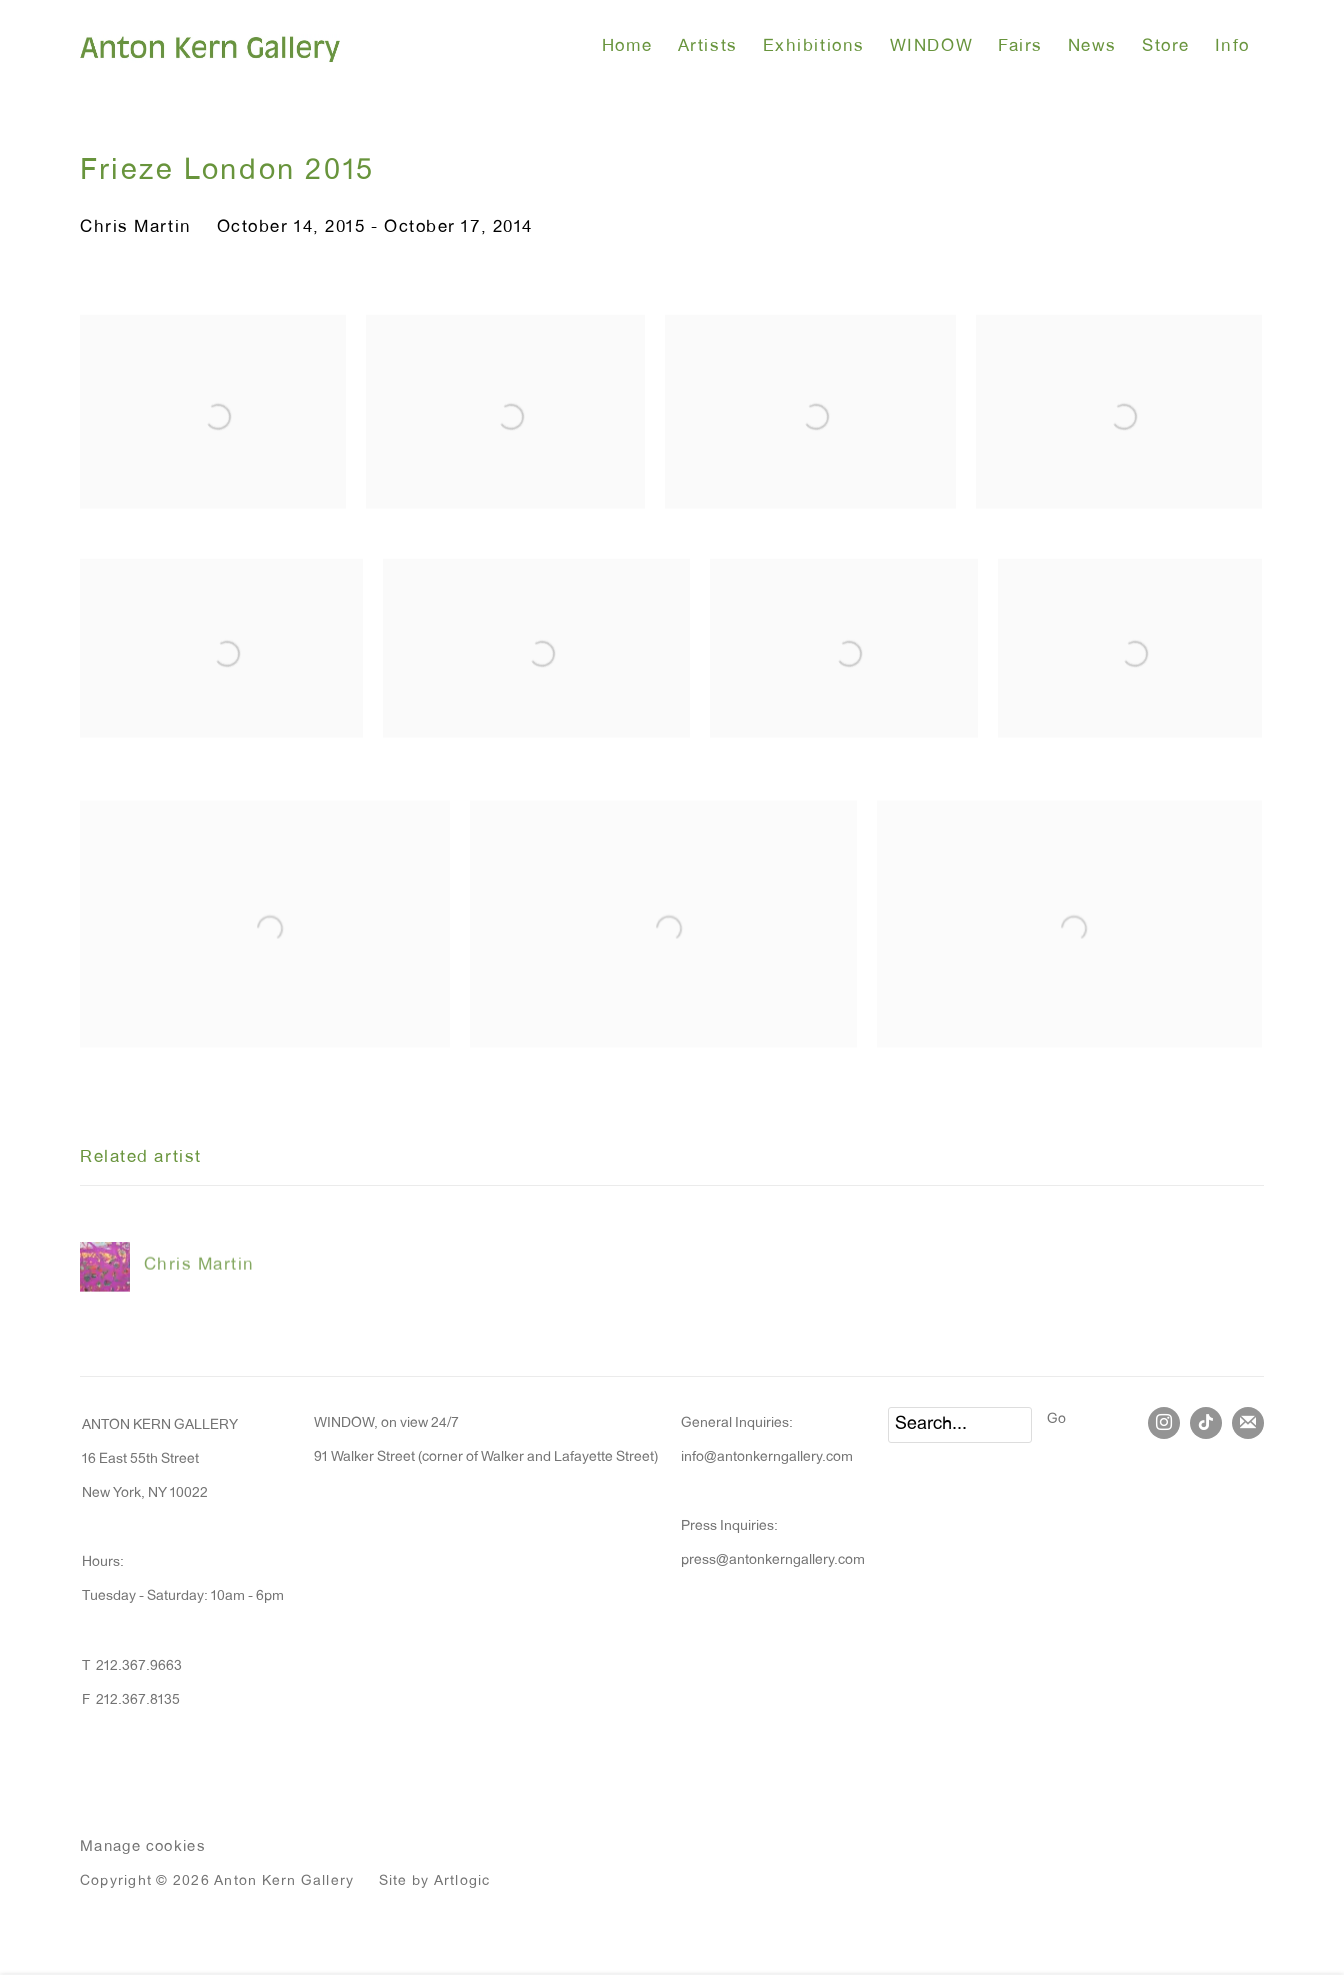  I want to click on info@antonkerngallery.com, so click(767, 1458).